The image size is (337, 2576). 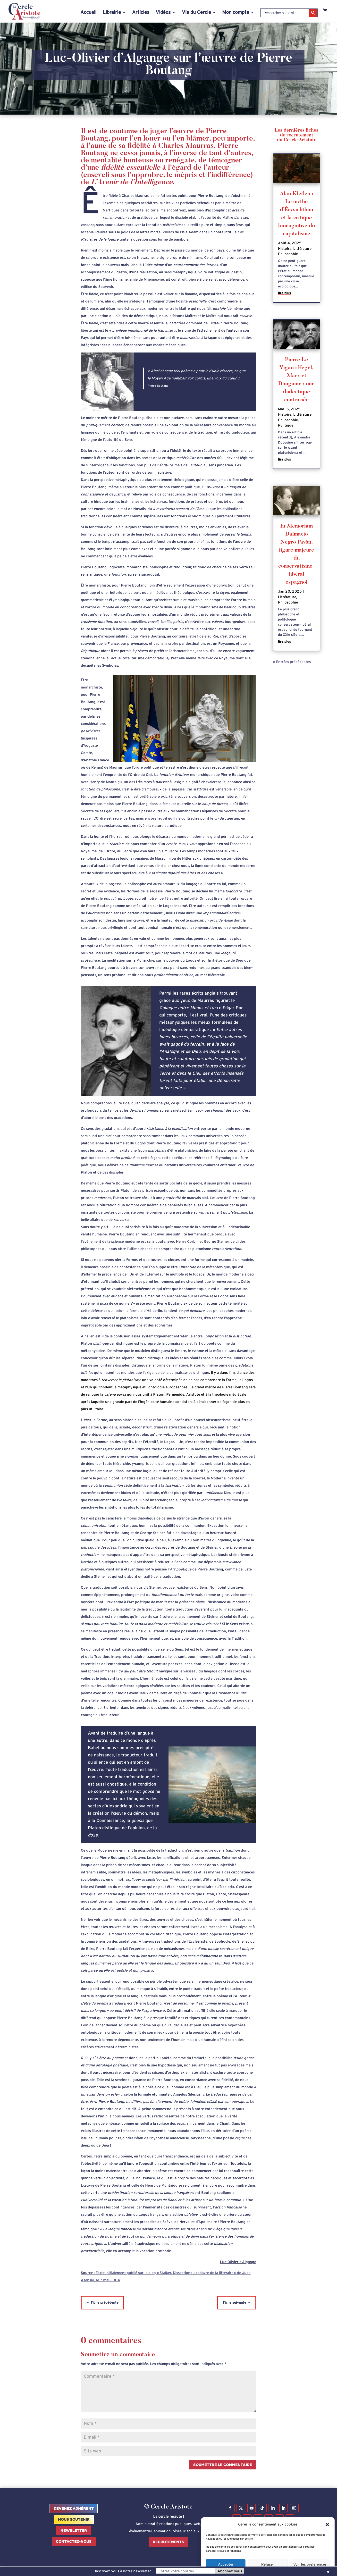 What do you see at coordinates (222, 2465) in the screenshot?
I see `Soumettre le commentaire` at bounding box center [222, 2465].